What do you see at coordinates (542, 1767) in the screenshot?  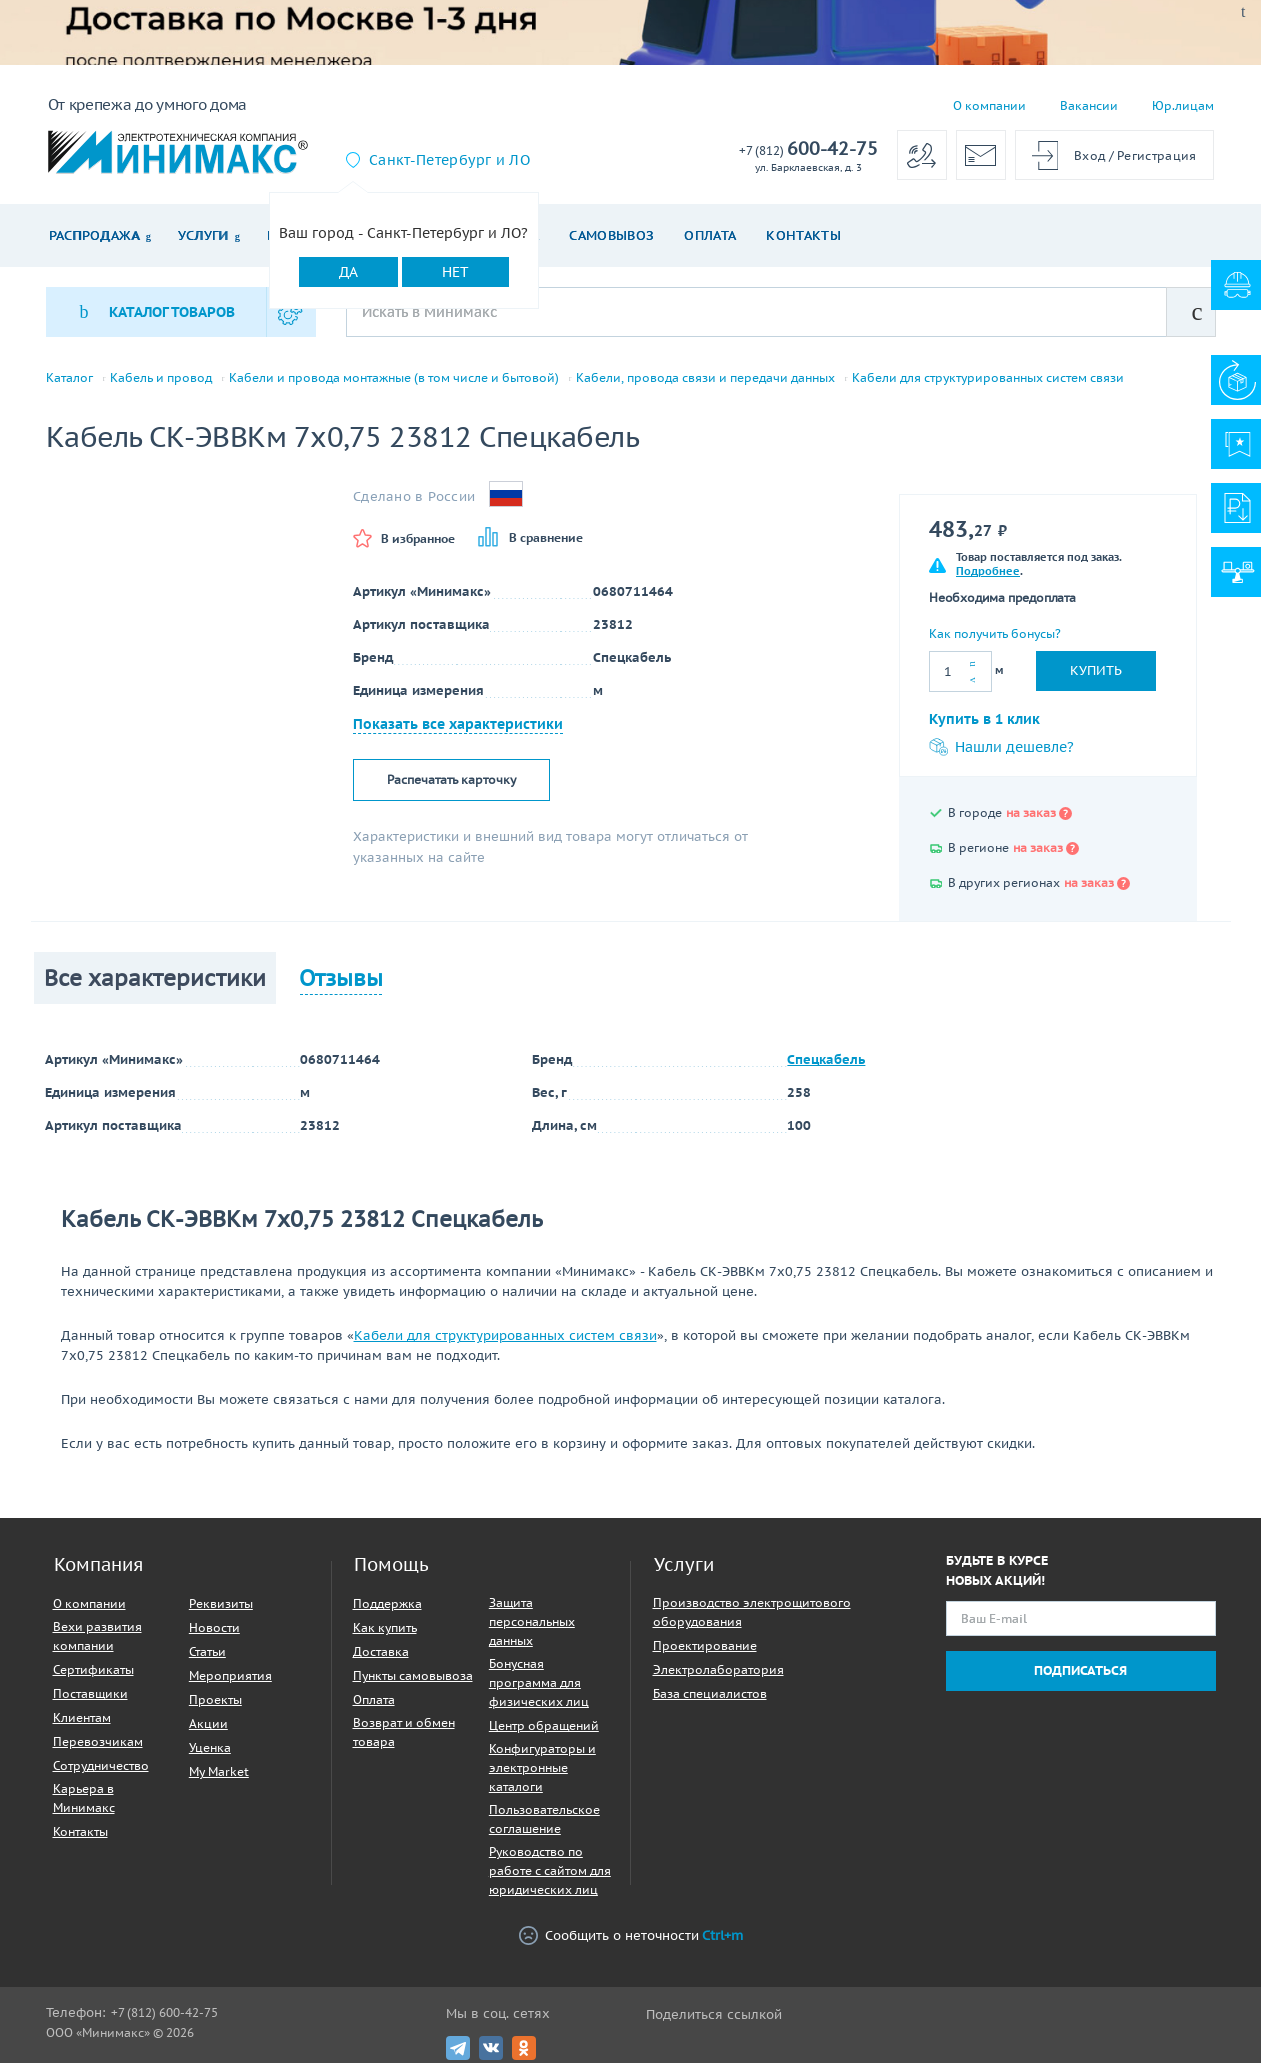 I see `Конфигураторы и электронные каталоги` at bounding box center [542, 1767].